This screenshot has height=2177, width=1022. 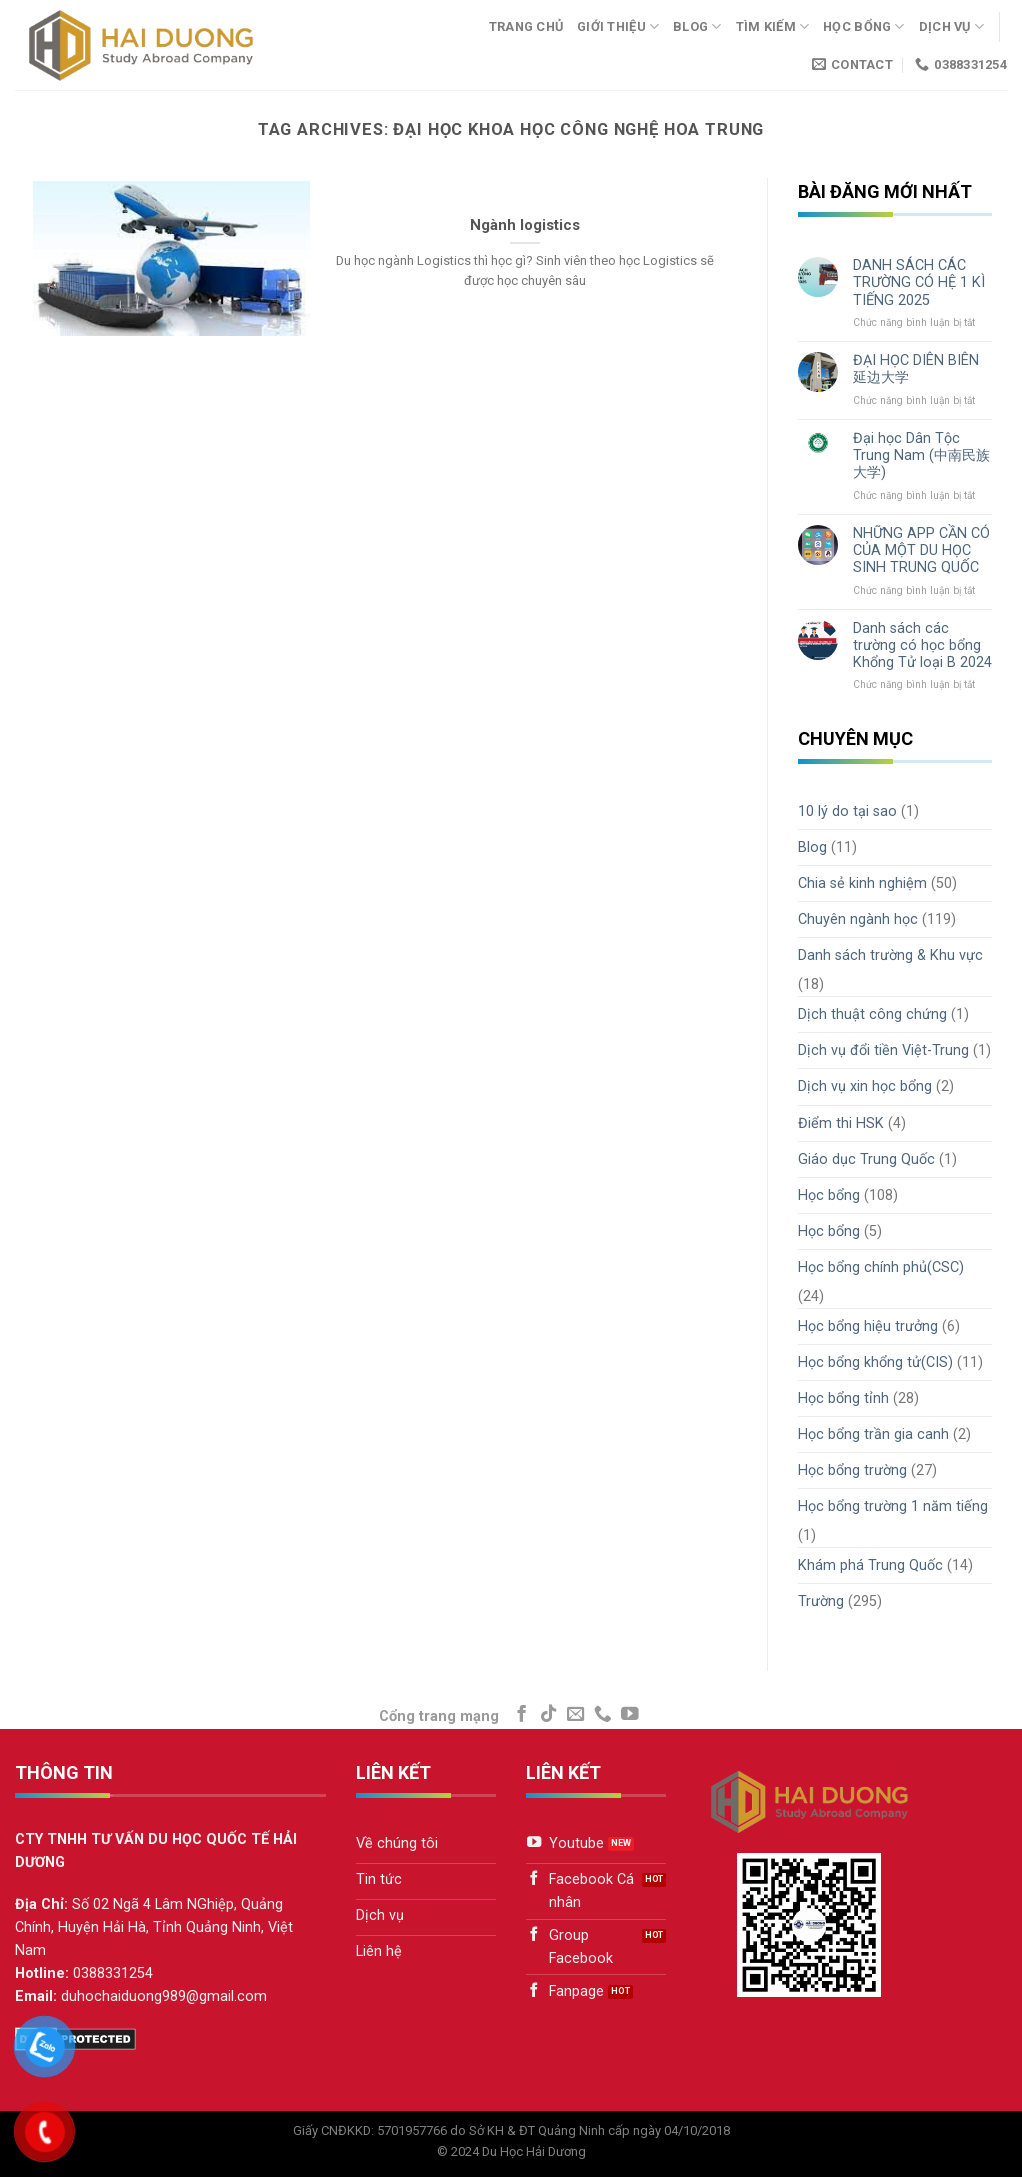 I want to click on [Follow on TikTok], so click(x=549, y=1715).